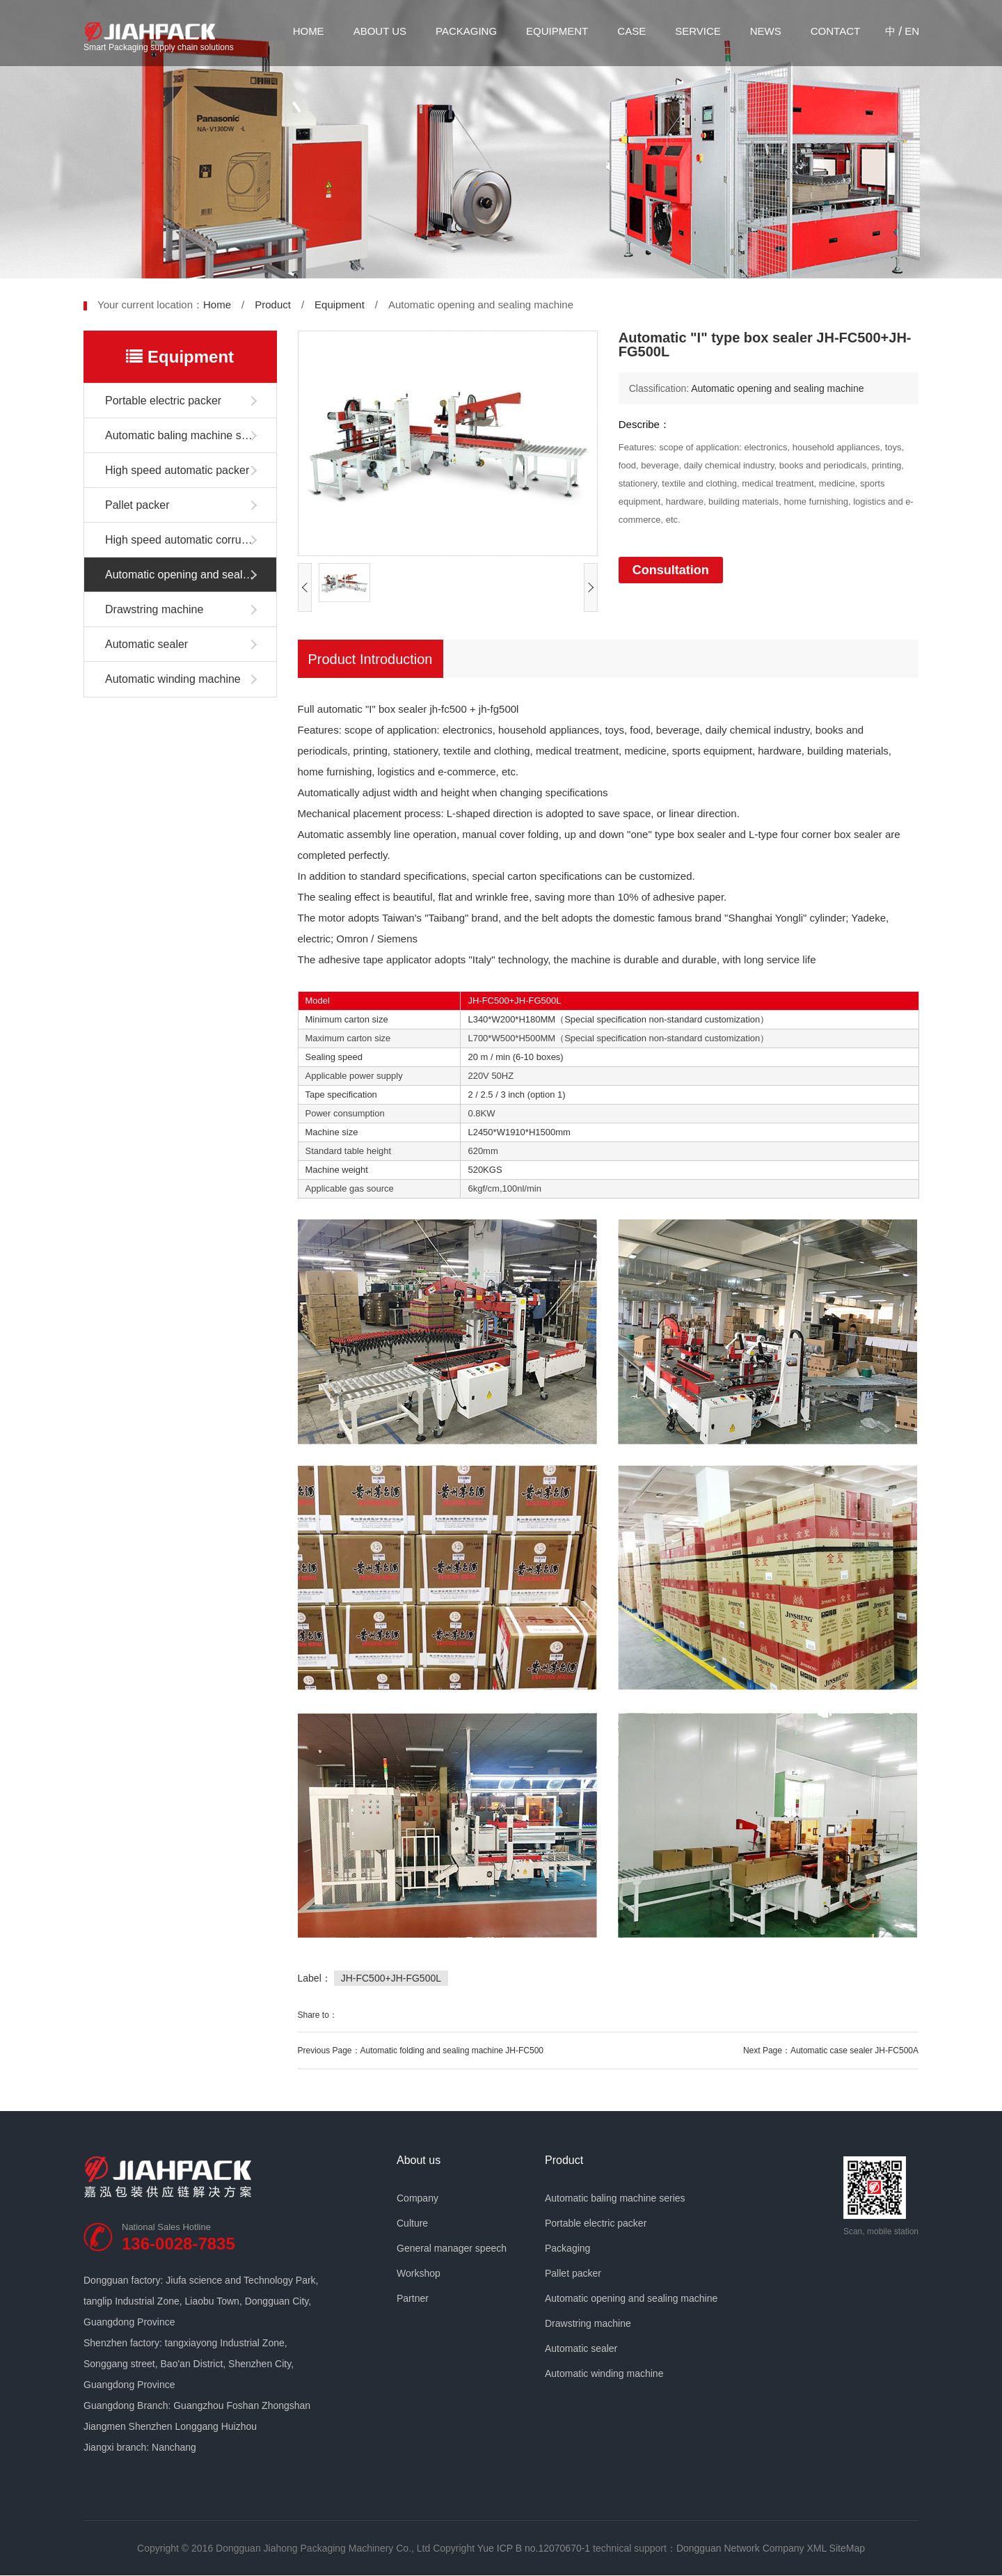  What do you see at coordinates (533, 2548) in the screenshot?
I see `Yue ICP B no.12070670-1` at bounding box center [533, 2548].